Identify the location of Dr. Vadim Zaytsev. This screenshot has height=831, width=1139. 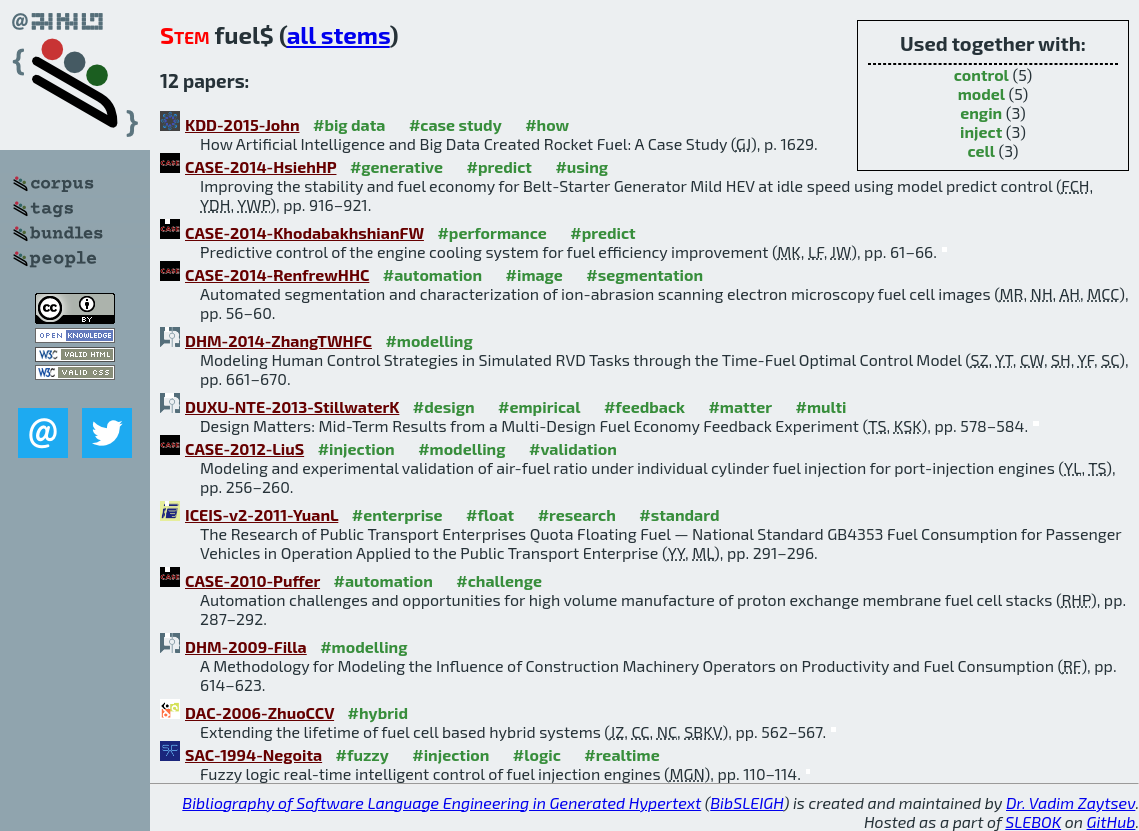
(1070, 802).